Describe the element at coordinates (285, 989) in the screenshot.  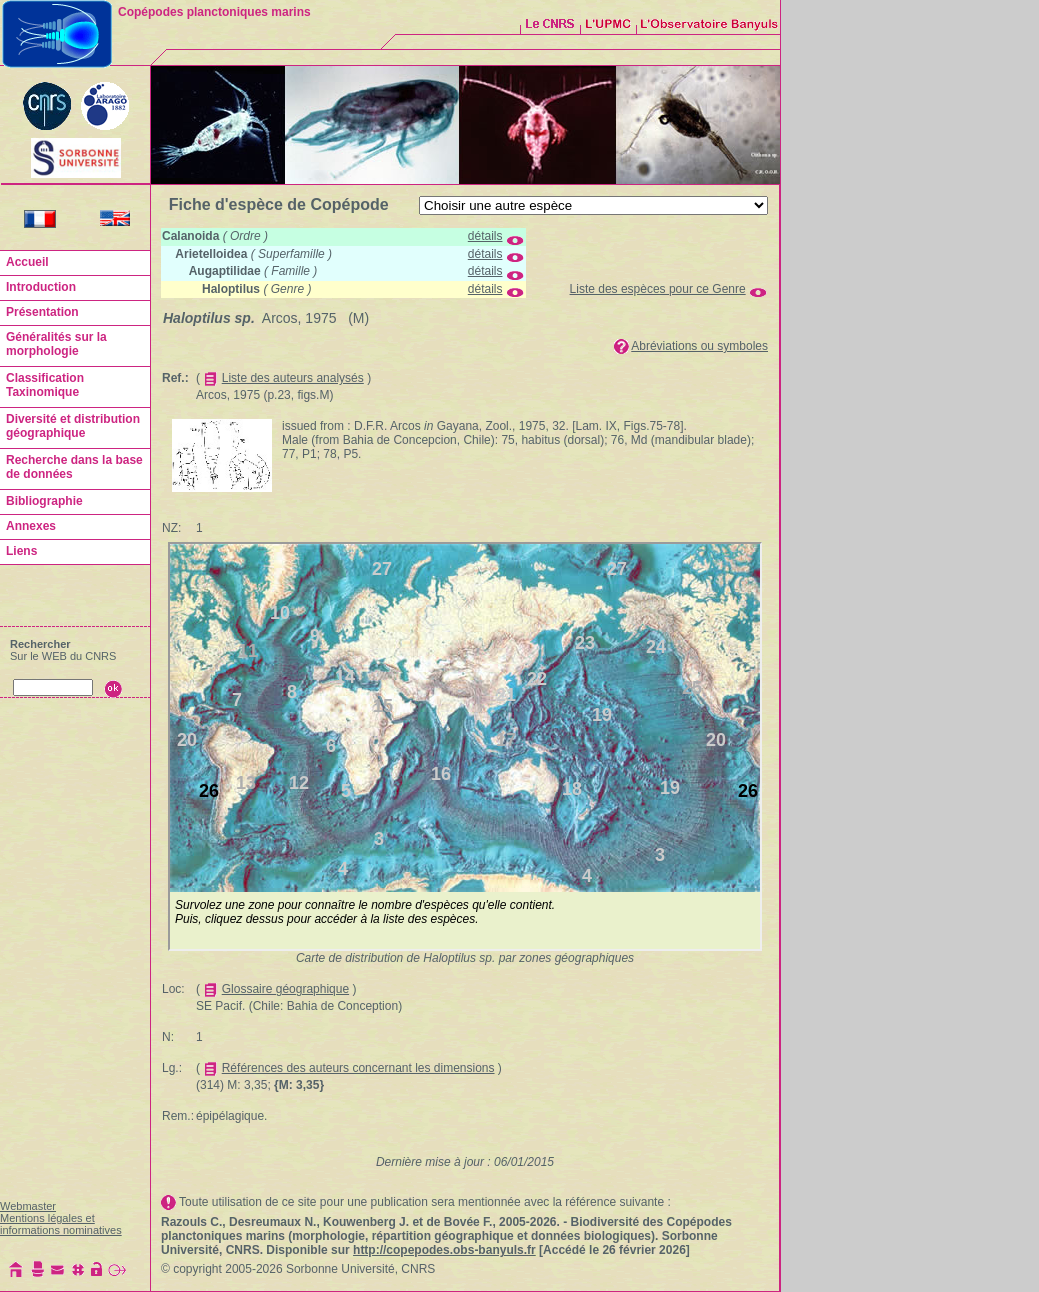
I see `Glossaire géographique` at that location.